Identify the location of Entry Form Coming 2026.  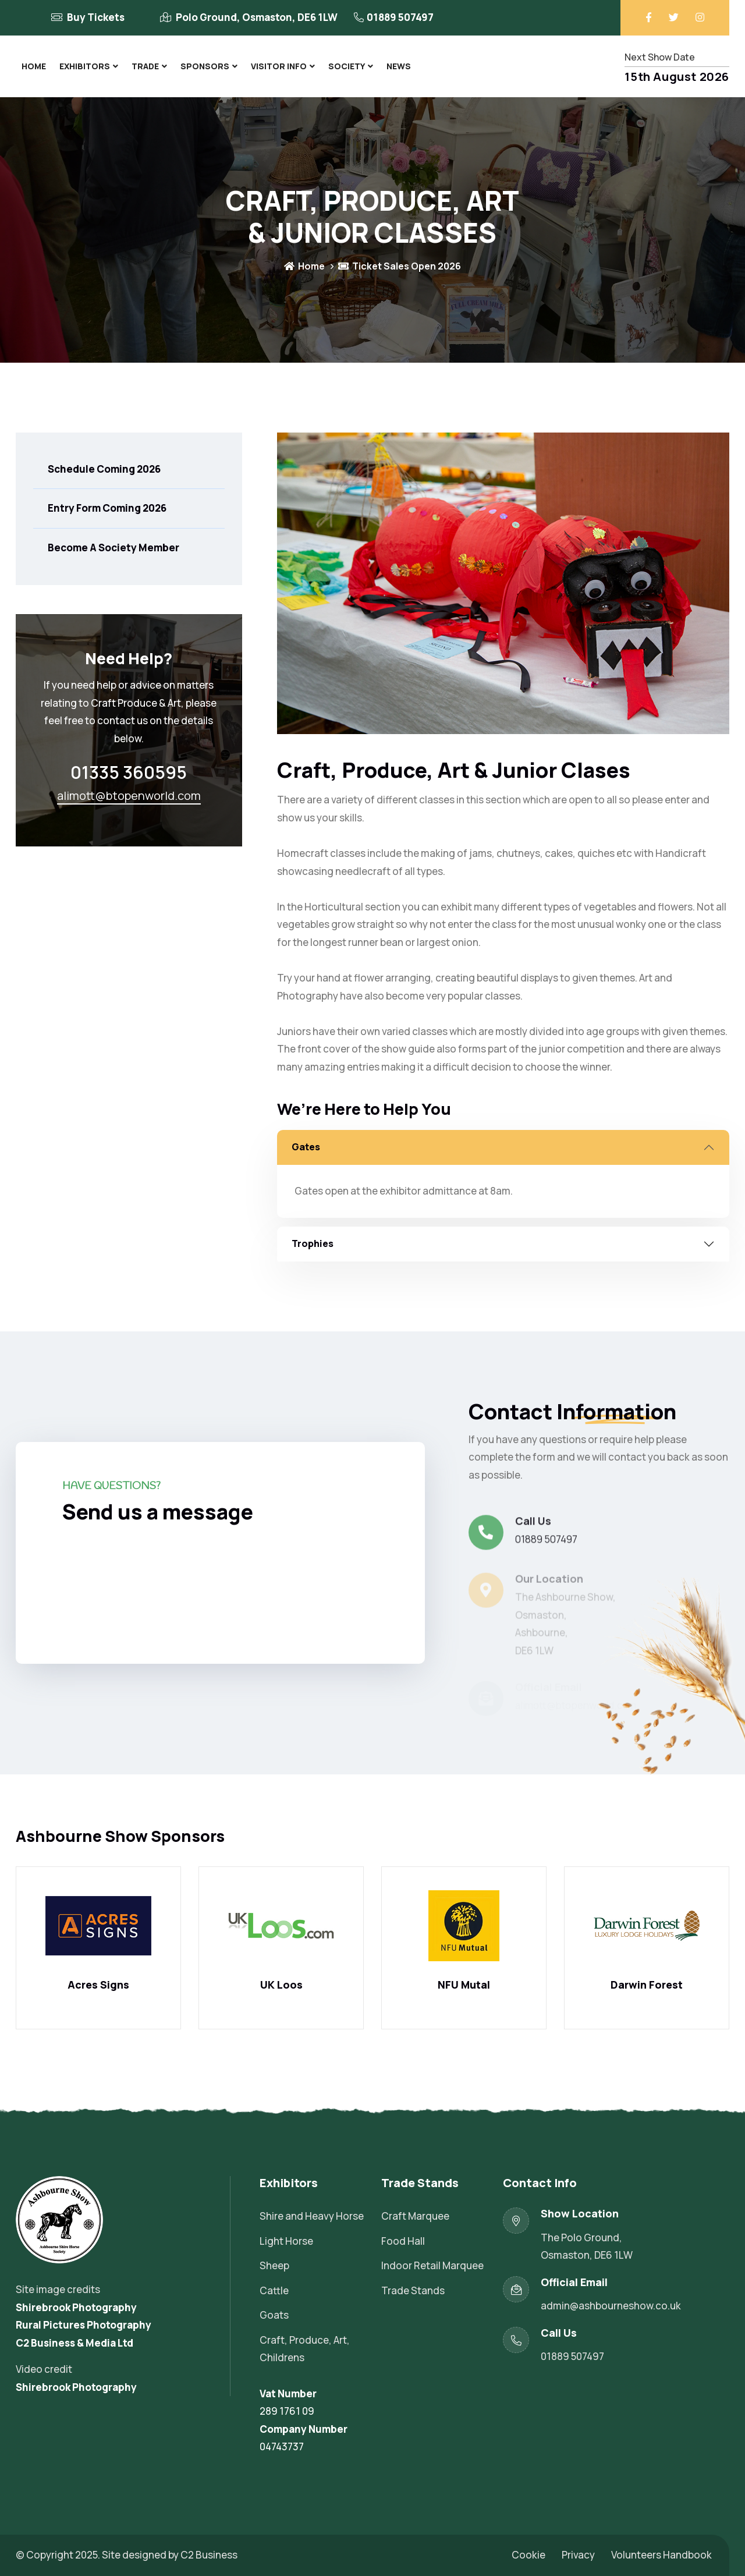
(107, 508).